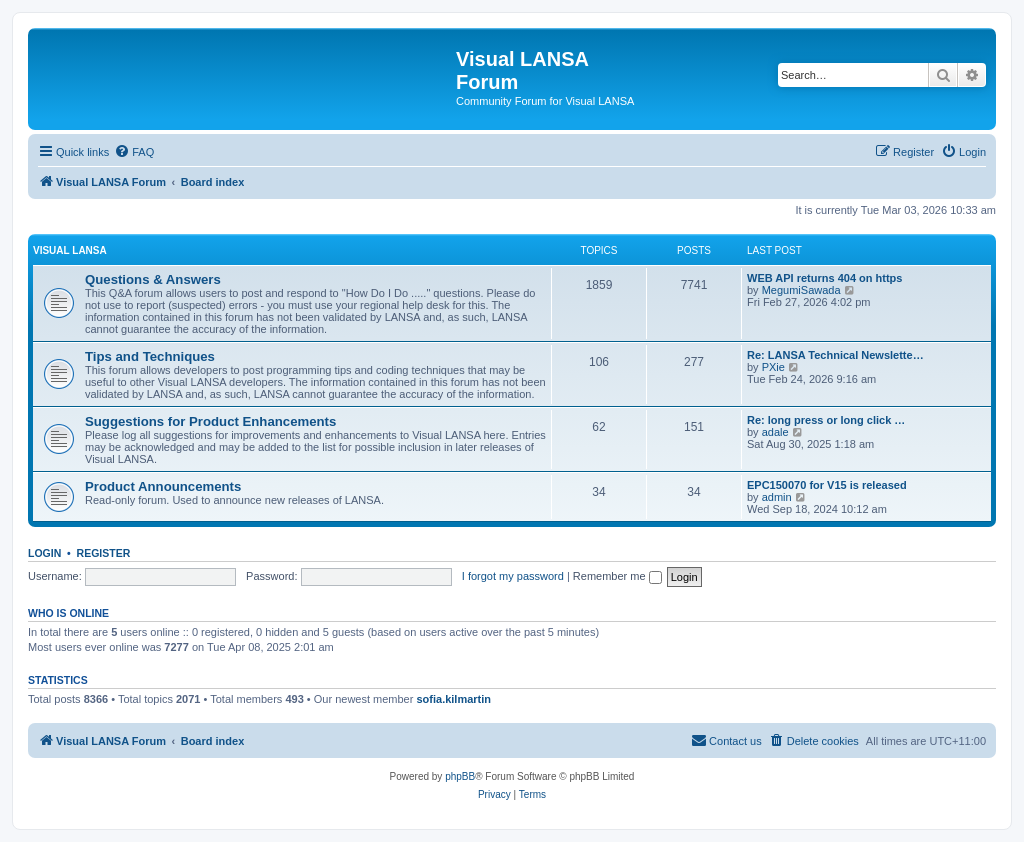 The image size is (1024, 842). What do you see at coordinates (70, 250) in the screenshot?
I see `Visual LANSA` at bounding box center [70, 250].